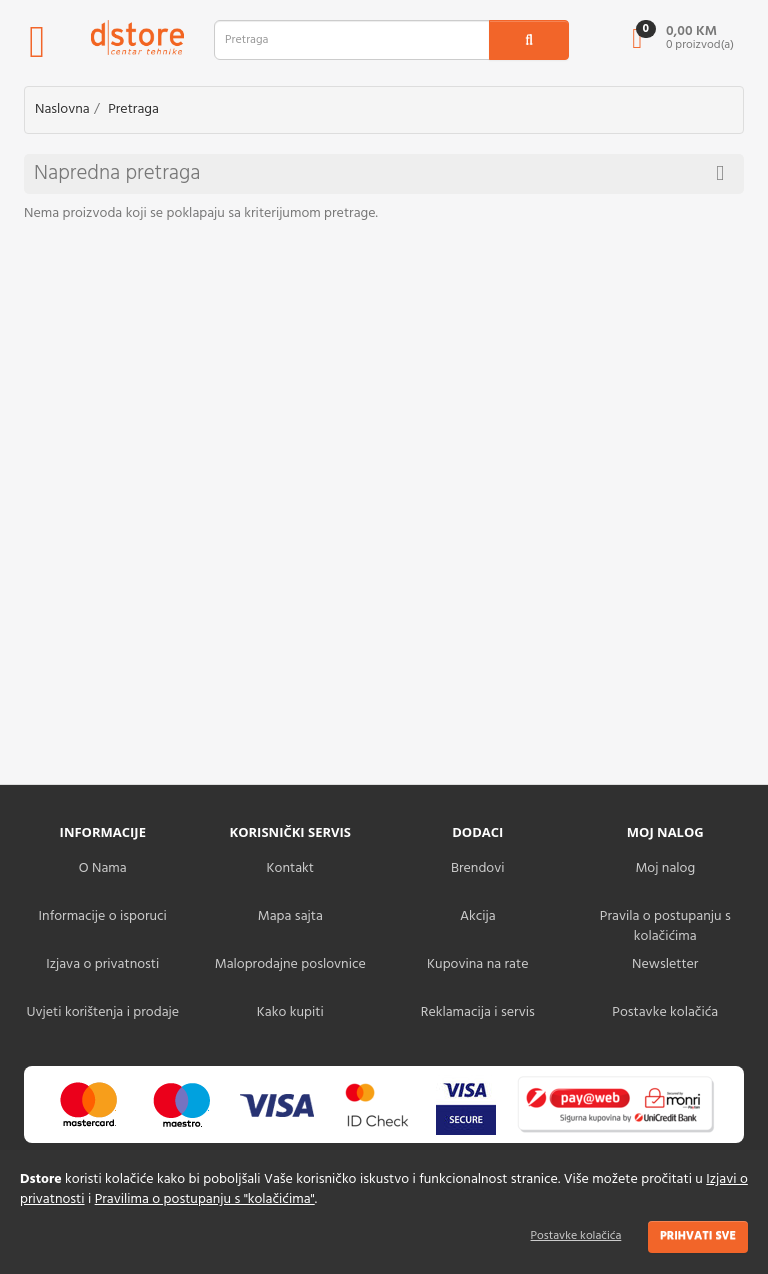 This screenshot has width=768, height=1274. Describe the element at coordinates (665, 964) in the screenshot. I see `Newsletter` at that location.